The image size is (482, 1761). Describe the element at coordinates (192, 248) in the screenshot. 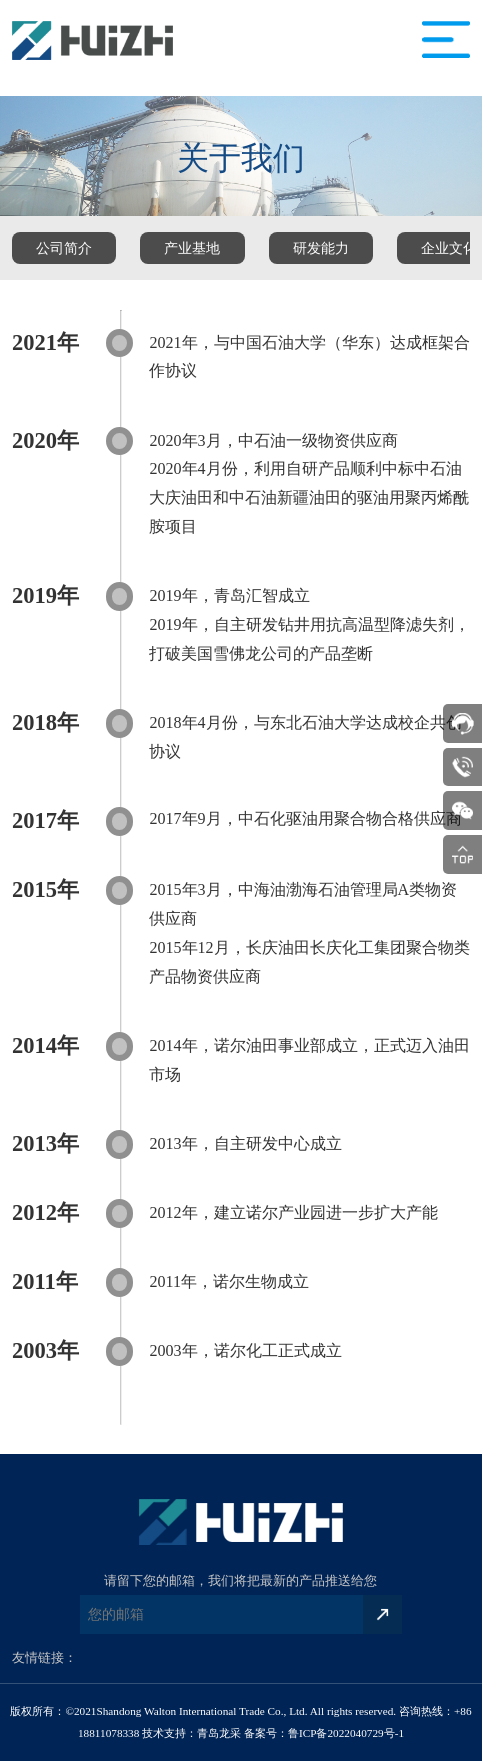

I see `产业基地` at that location.